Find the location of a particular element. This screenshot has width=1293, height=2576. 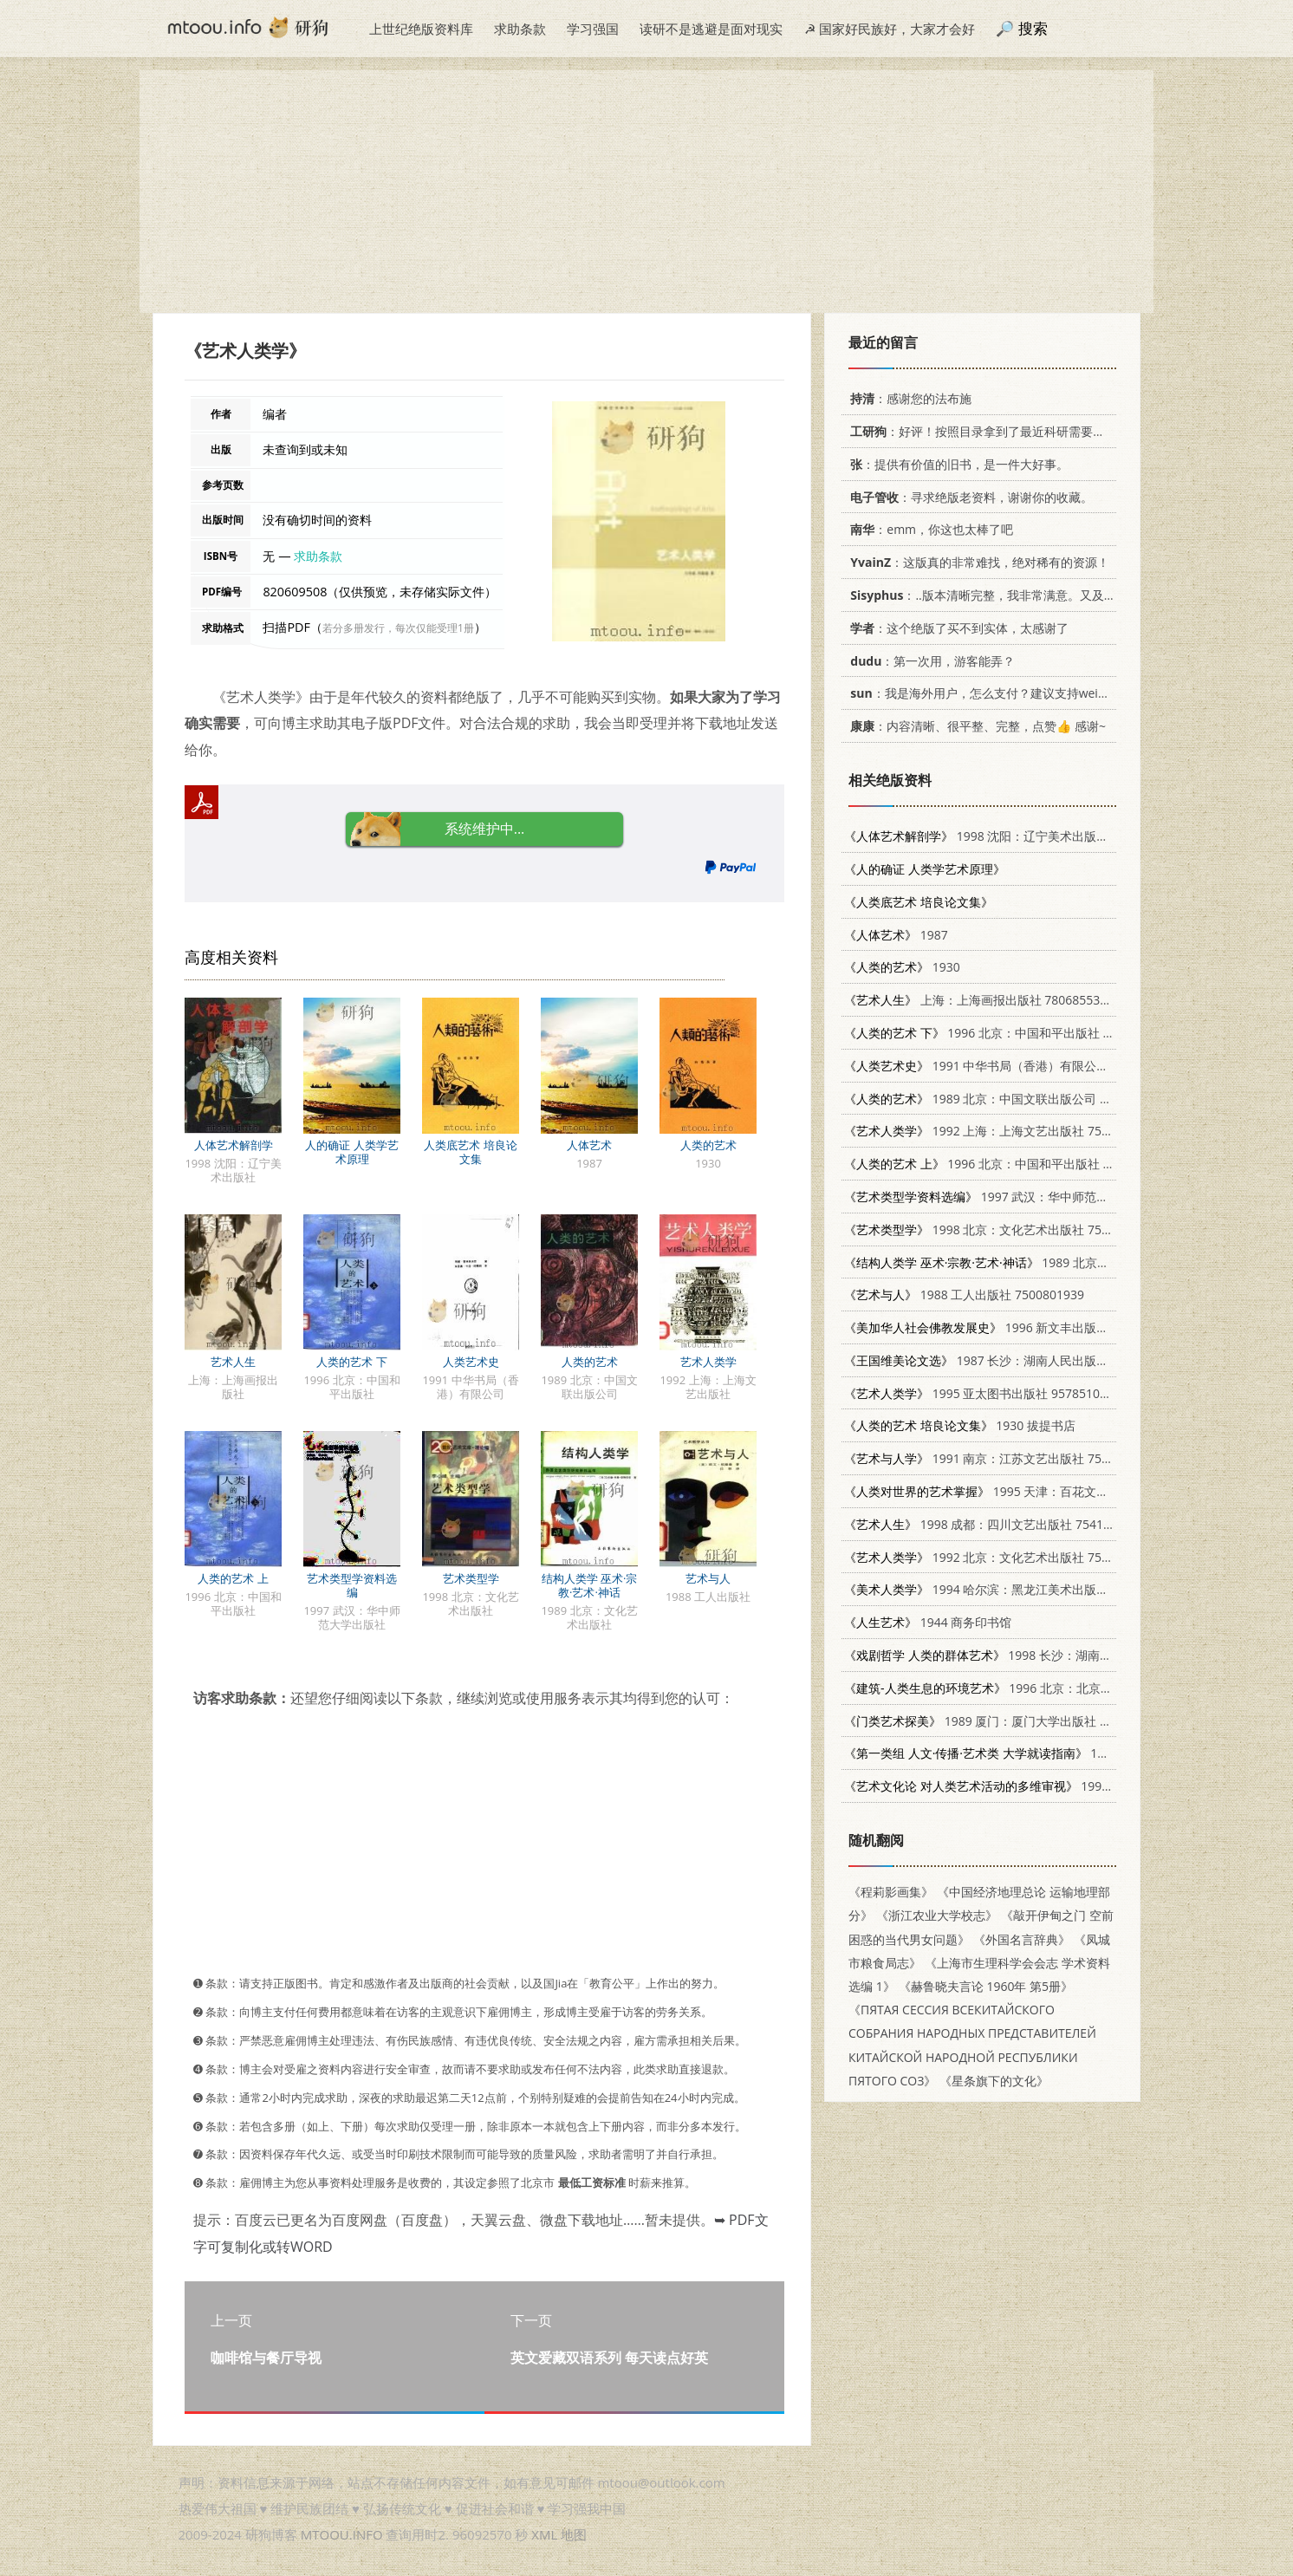

艺术与人 is located at coordinates (708, 1578).